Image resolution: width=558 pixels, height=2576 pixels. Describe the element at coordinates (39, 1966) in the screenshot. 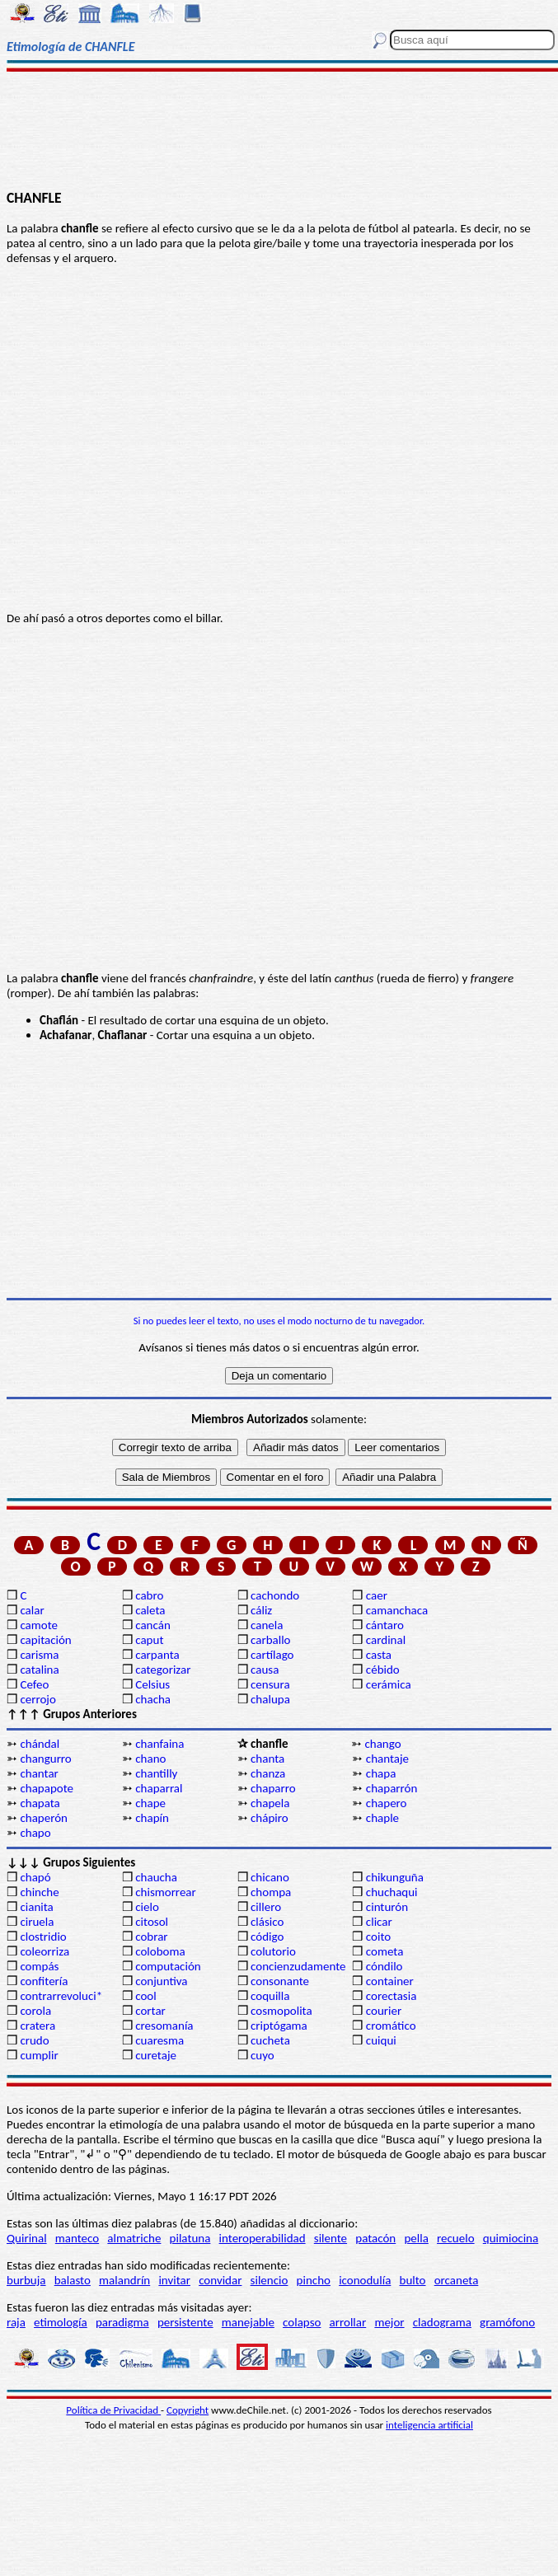

I see `compás` at that location.